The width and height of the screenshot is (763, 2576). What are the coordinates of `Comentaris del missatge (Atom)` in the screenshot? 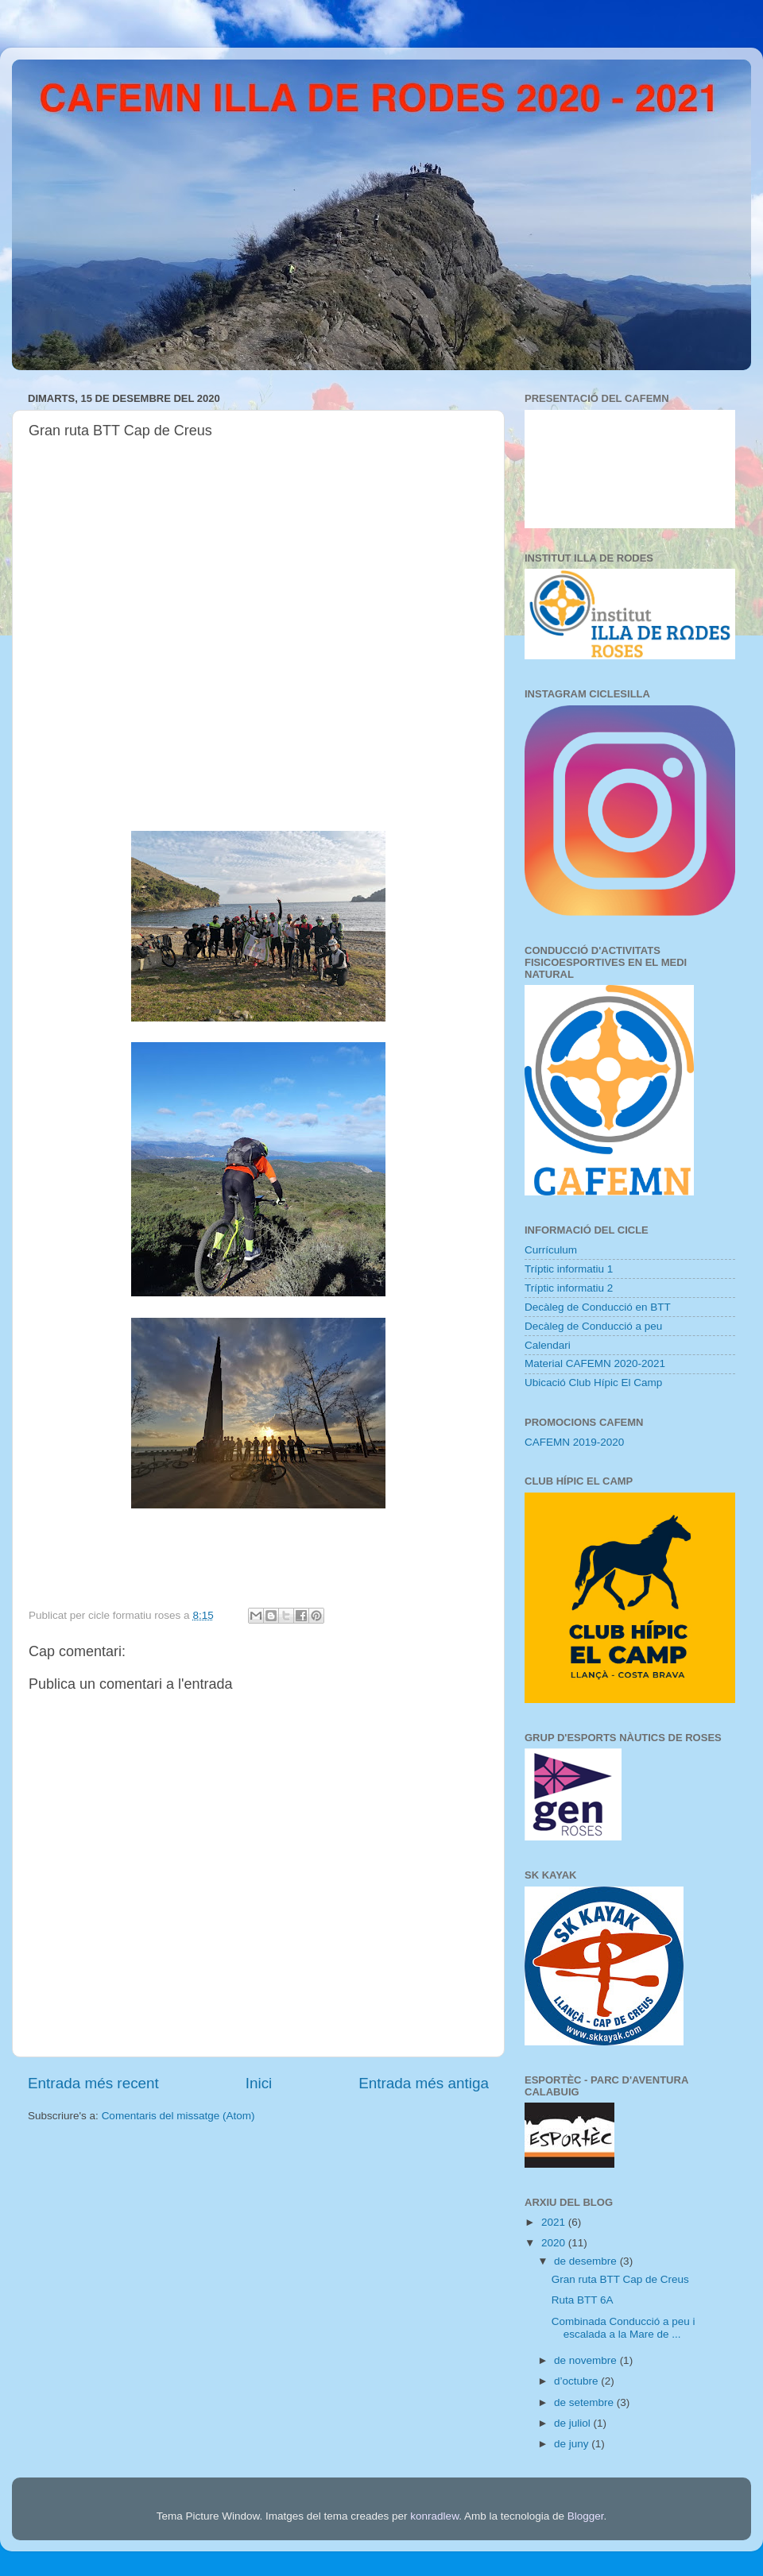 It's located at (178, 2116).